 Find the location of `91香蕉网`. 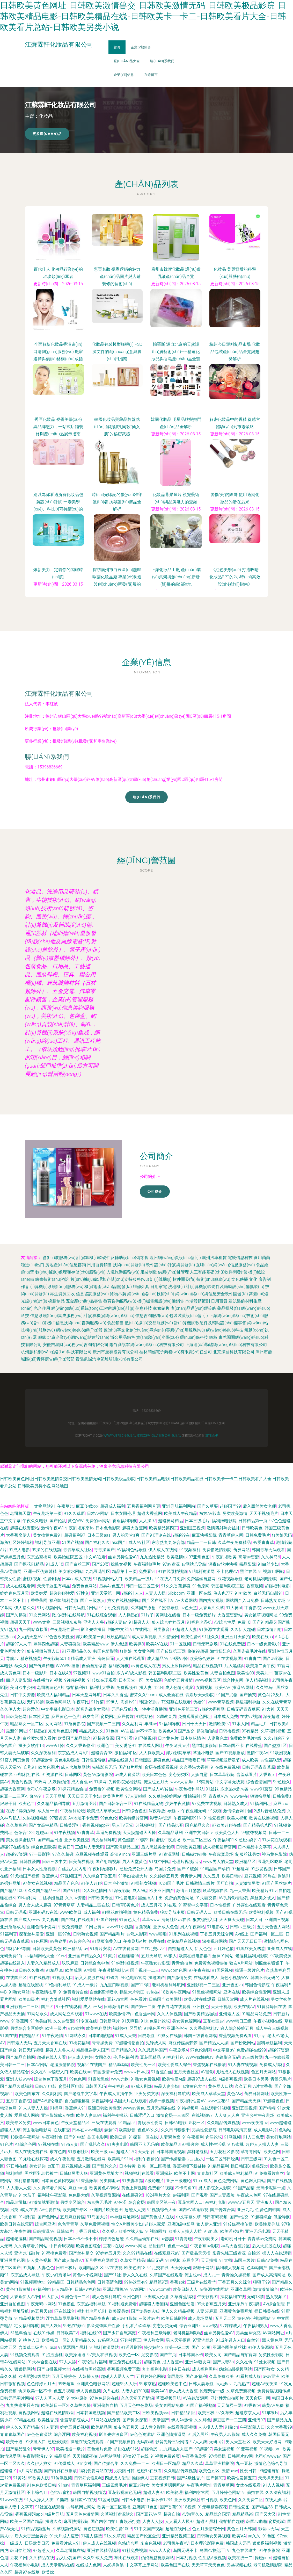

91香蕉网 is located at coordinates (19, 2021).